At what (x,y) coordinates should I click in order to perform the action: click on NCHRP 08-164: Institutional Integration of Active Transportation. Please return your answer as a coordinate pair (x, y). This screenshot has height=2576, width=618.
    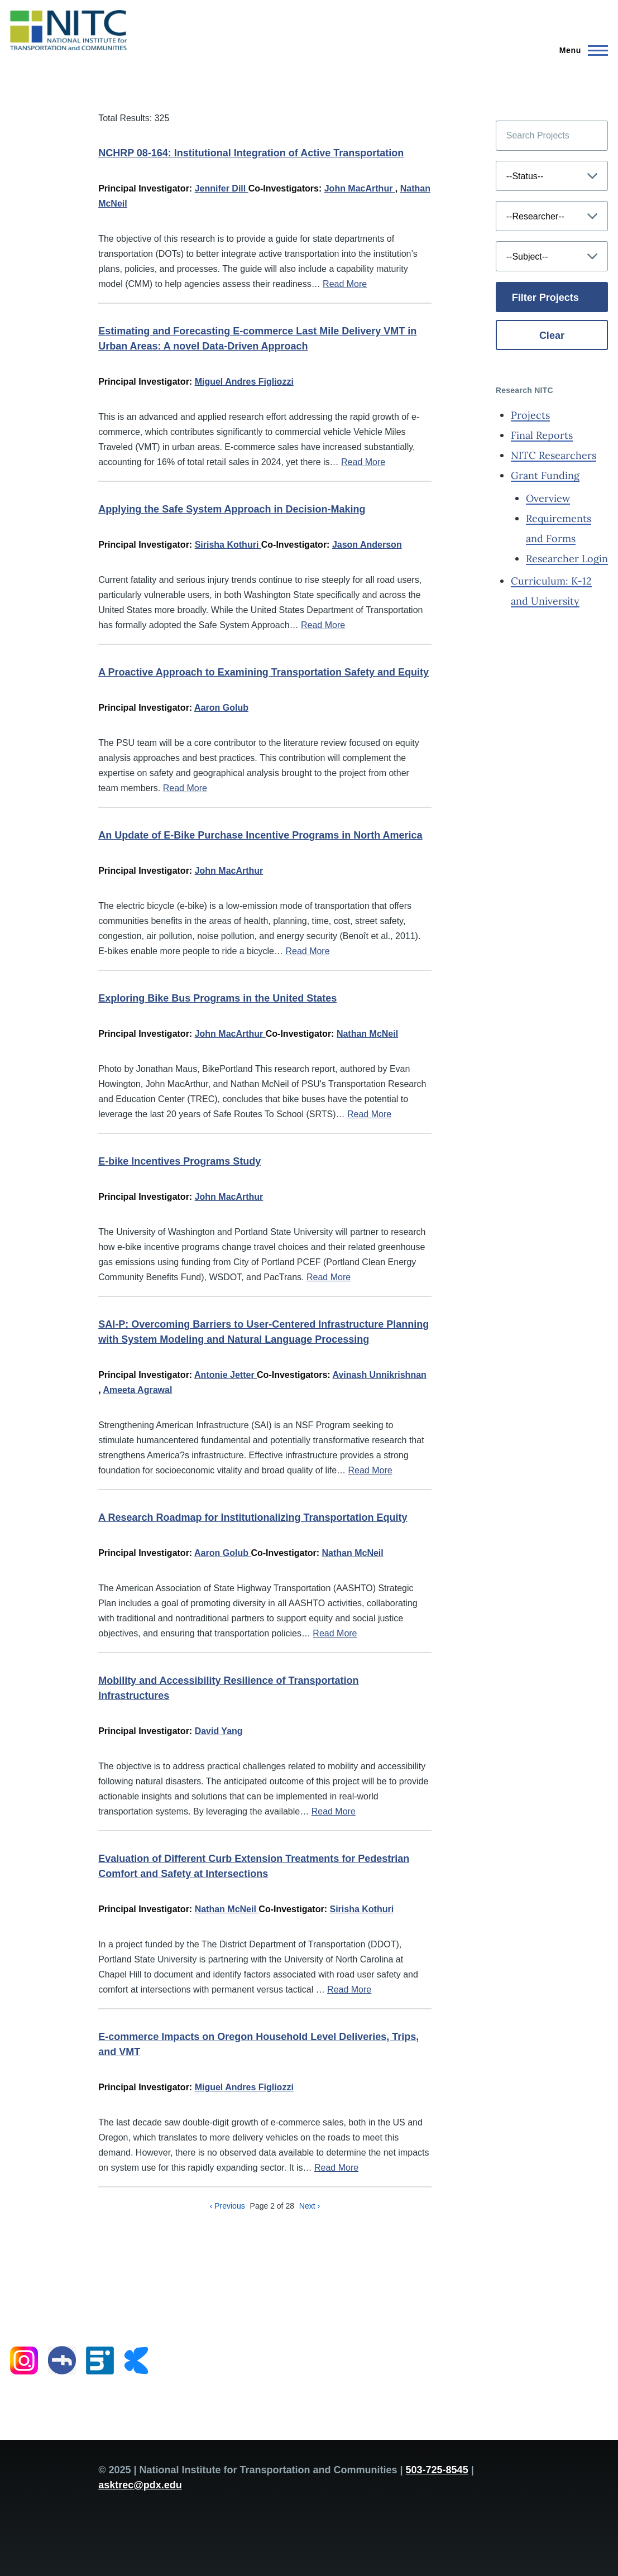
    Looking at the image, I should click on (251, 153).